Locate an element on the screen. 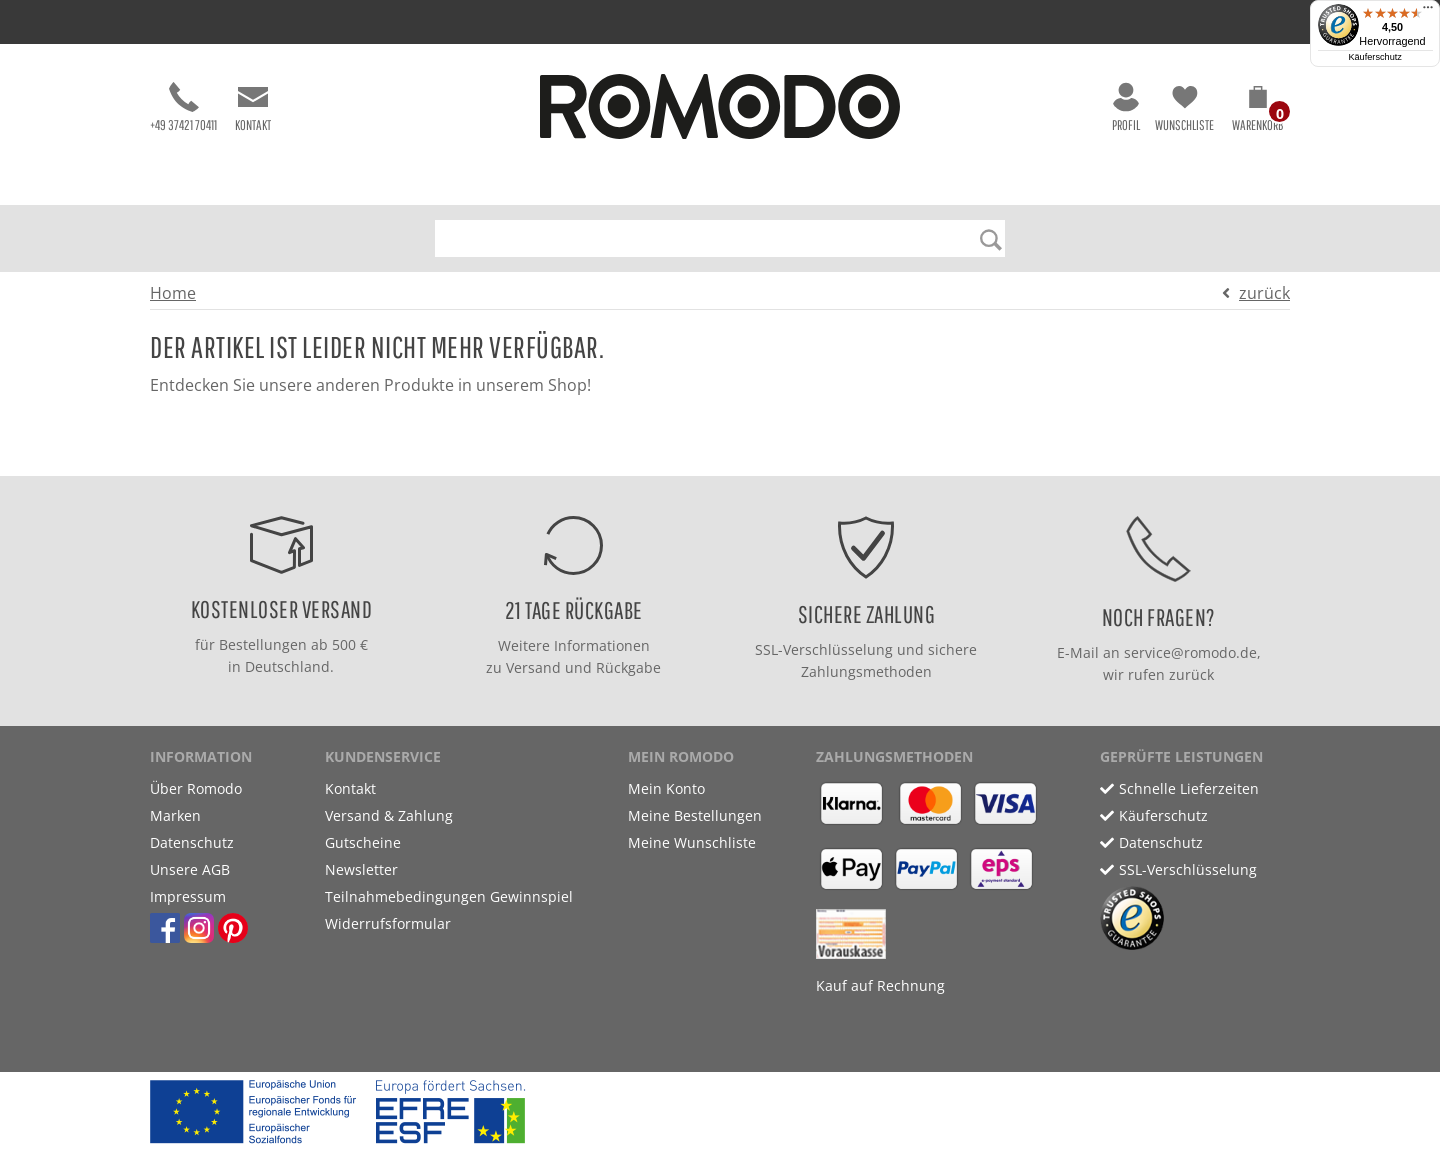  Impressum is located at coordinates (188, 896).